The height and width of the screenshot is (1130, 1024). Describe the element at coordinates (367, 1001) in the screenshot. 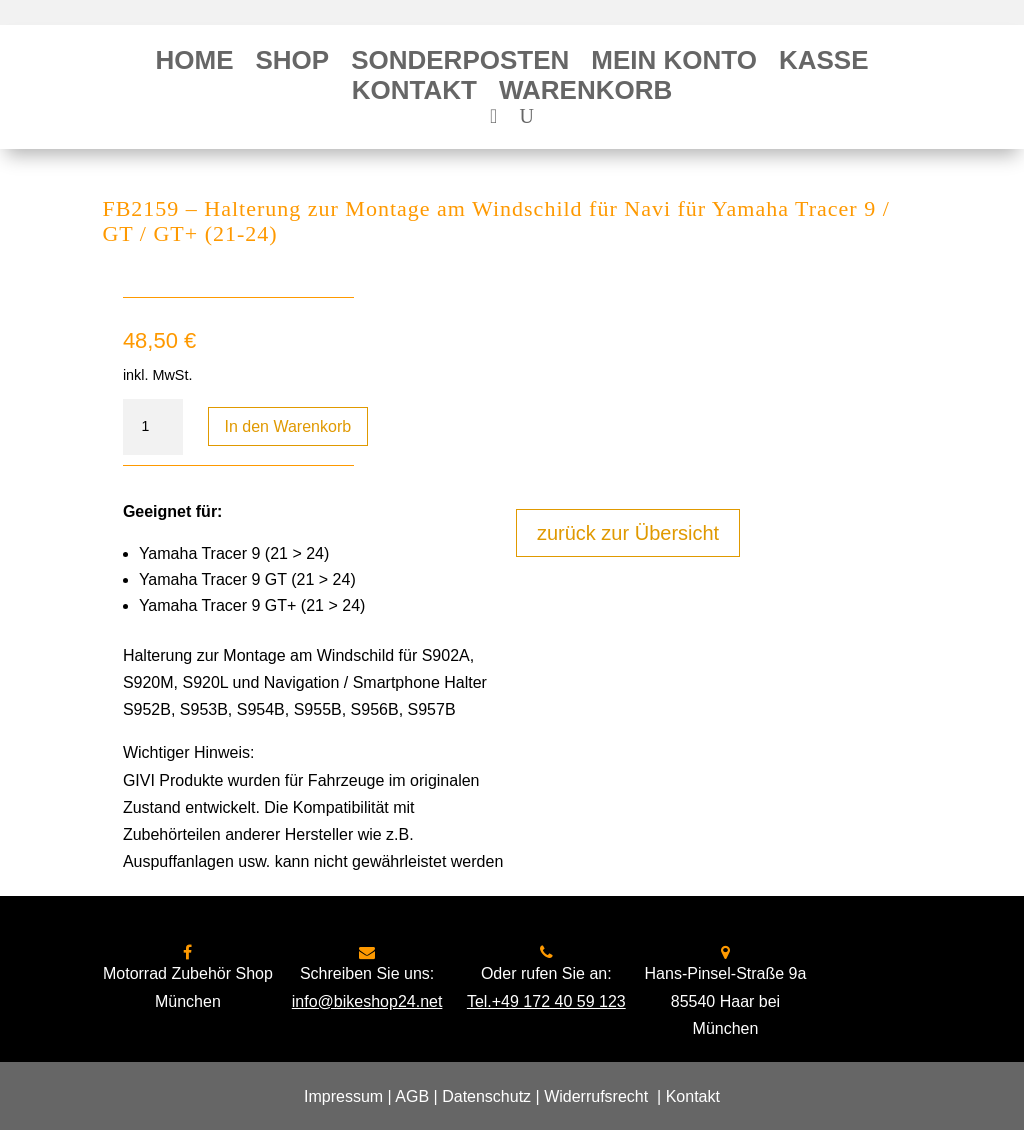

I see `info@bikeshop24.net` at that location.